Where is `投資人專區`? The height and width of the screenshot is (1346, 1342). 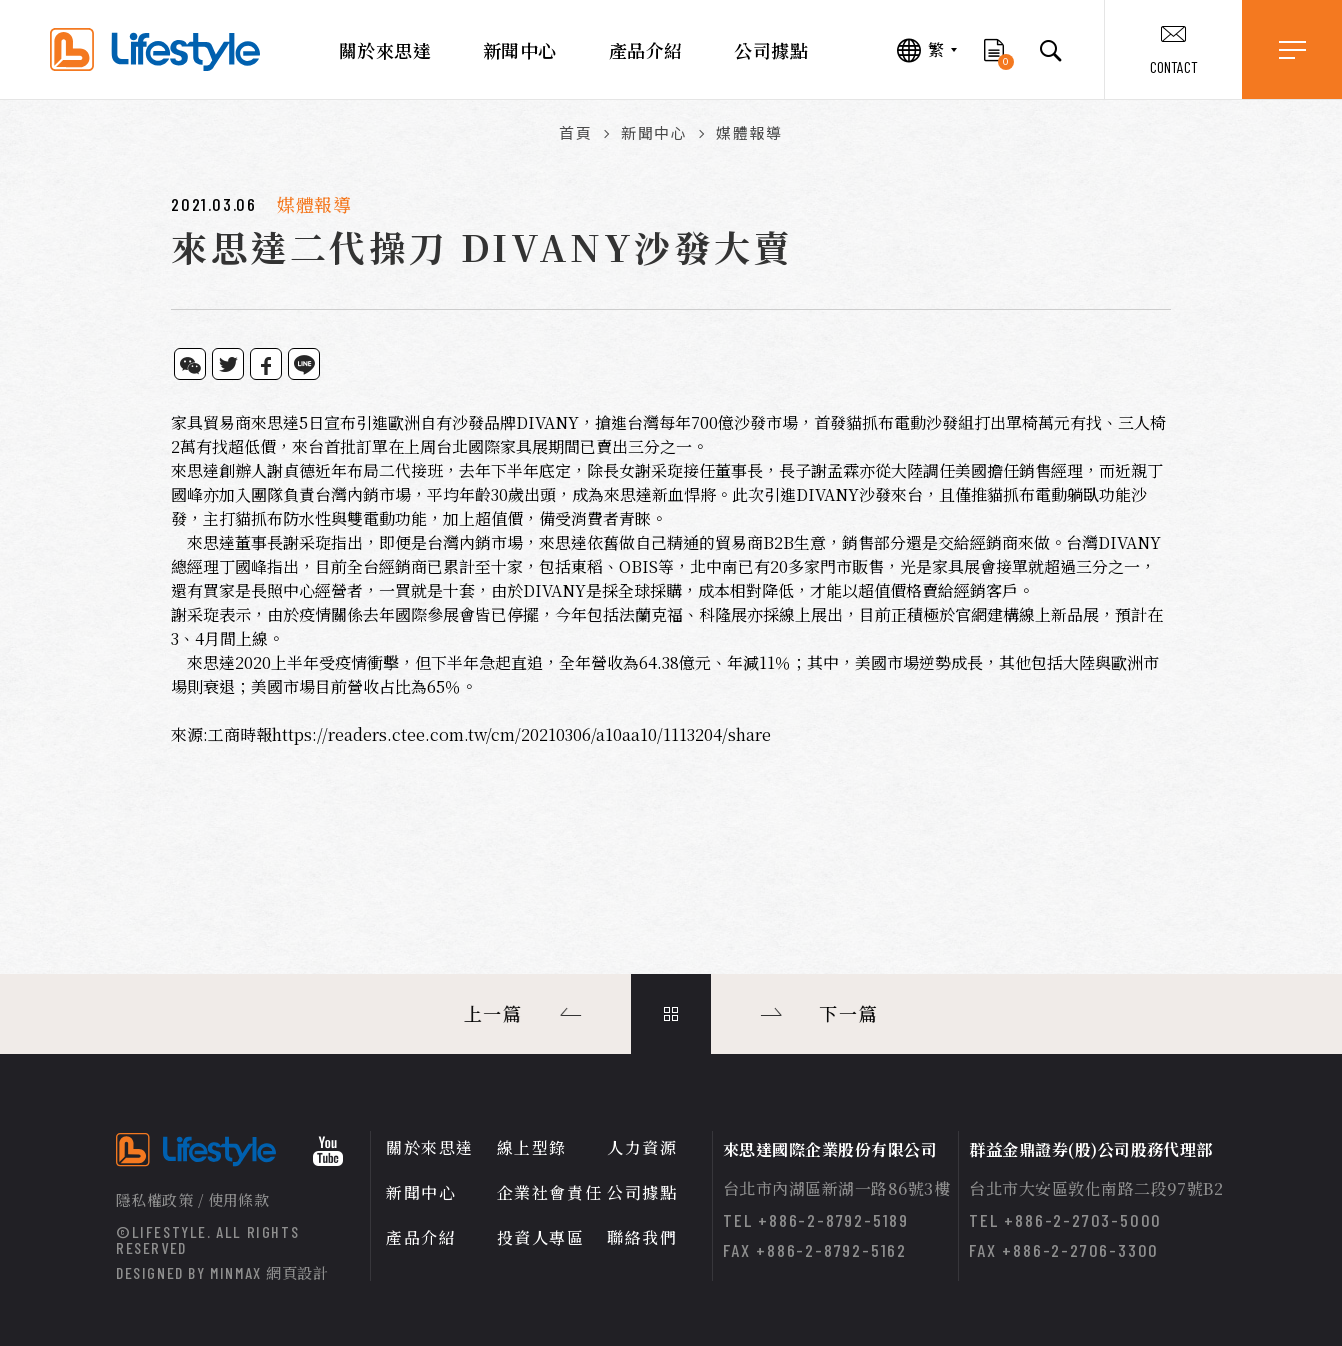 投資人專區 is located at coordinates (541, 1237).